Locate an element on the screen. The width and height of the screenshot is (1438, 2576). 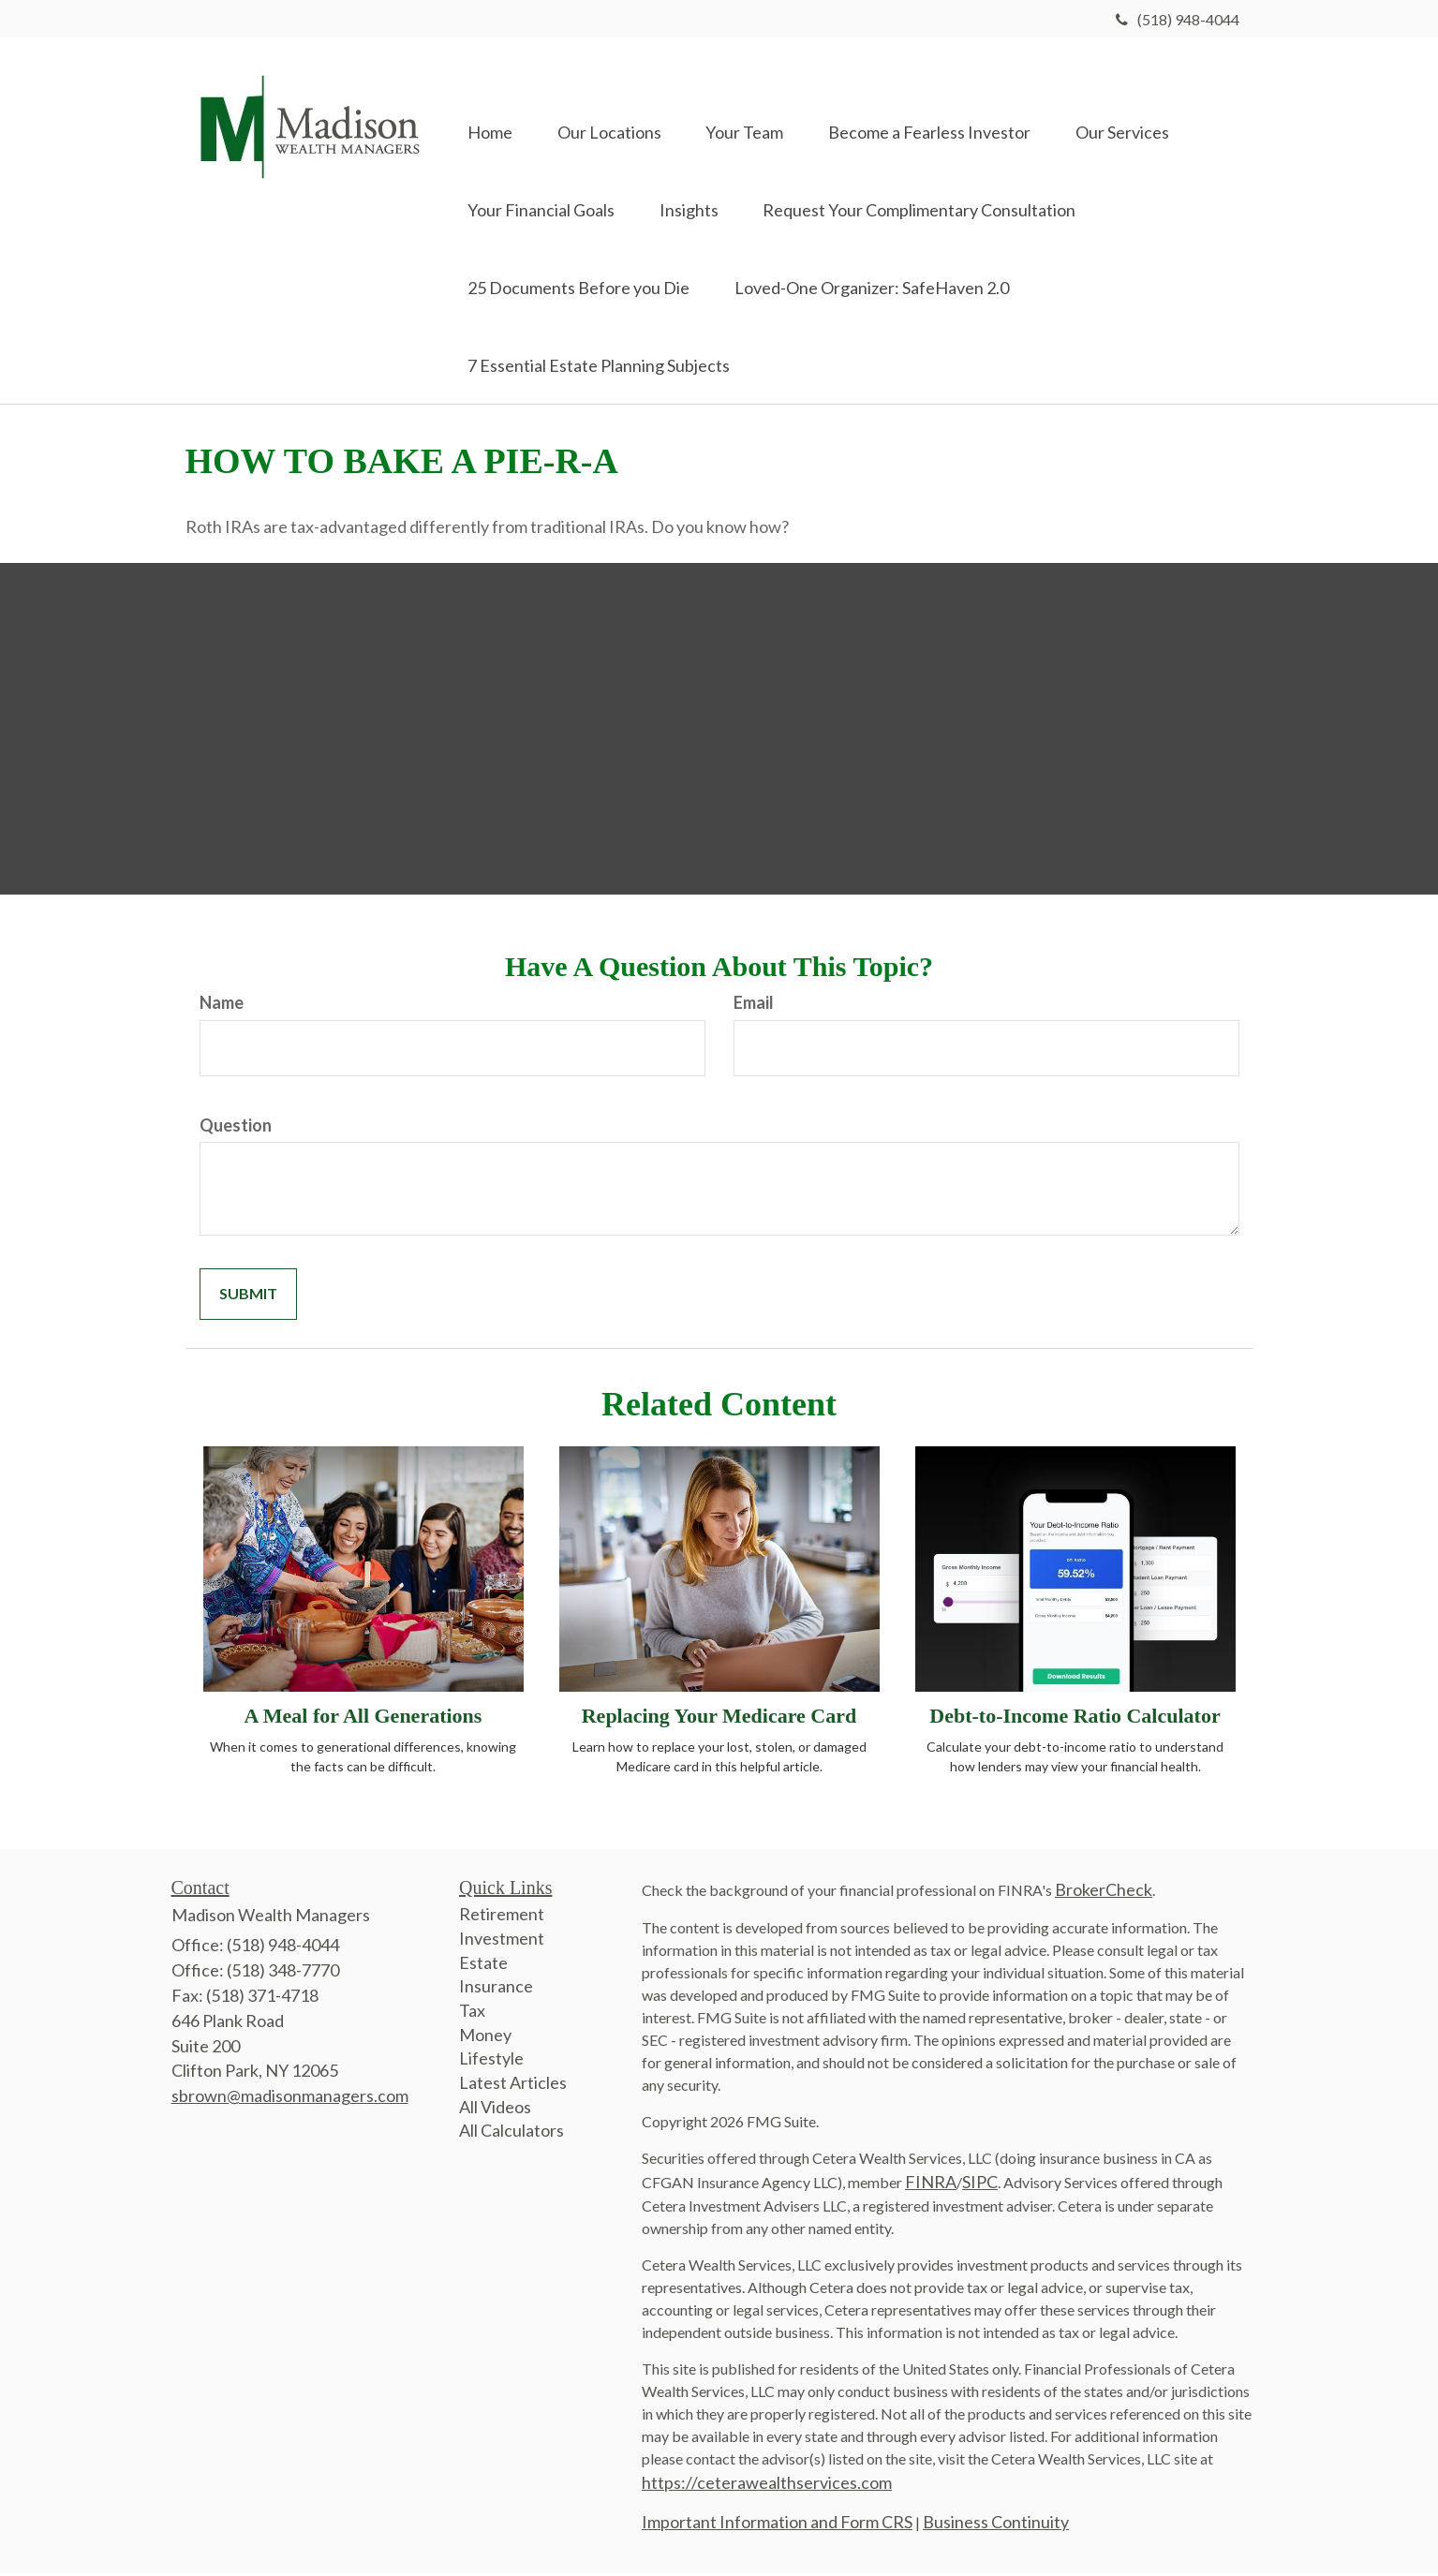
Business Continuity is located at coordinates (996, 2525).